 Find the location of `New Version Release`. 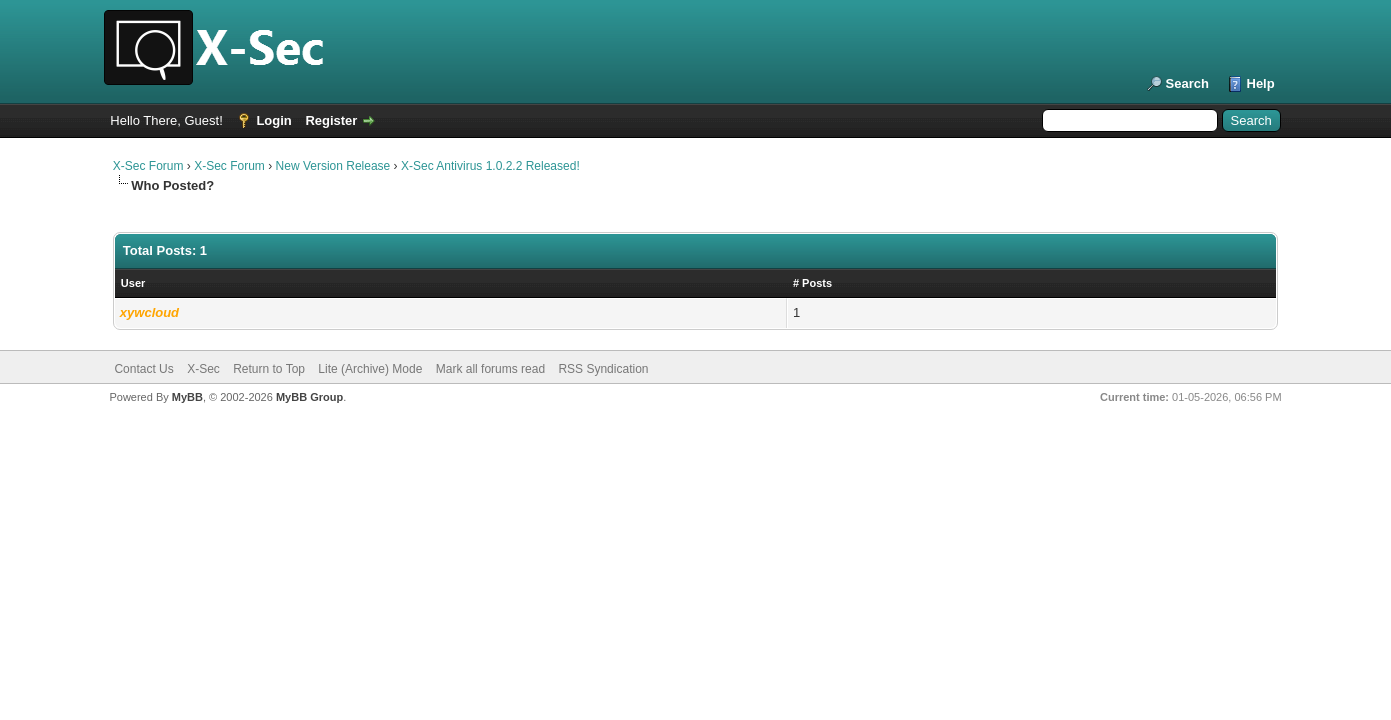

New Version Release is located at coordinates (333, 166).